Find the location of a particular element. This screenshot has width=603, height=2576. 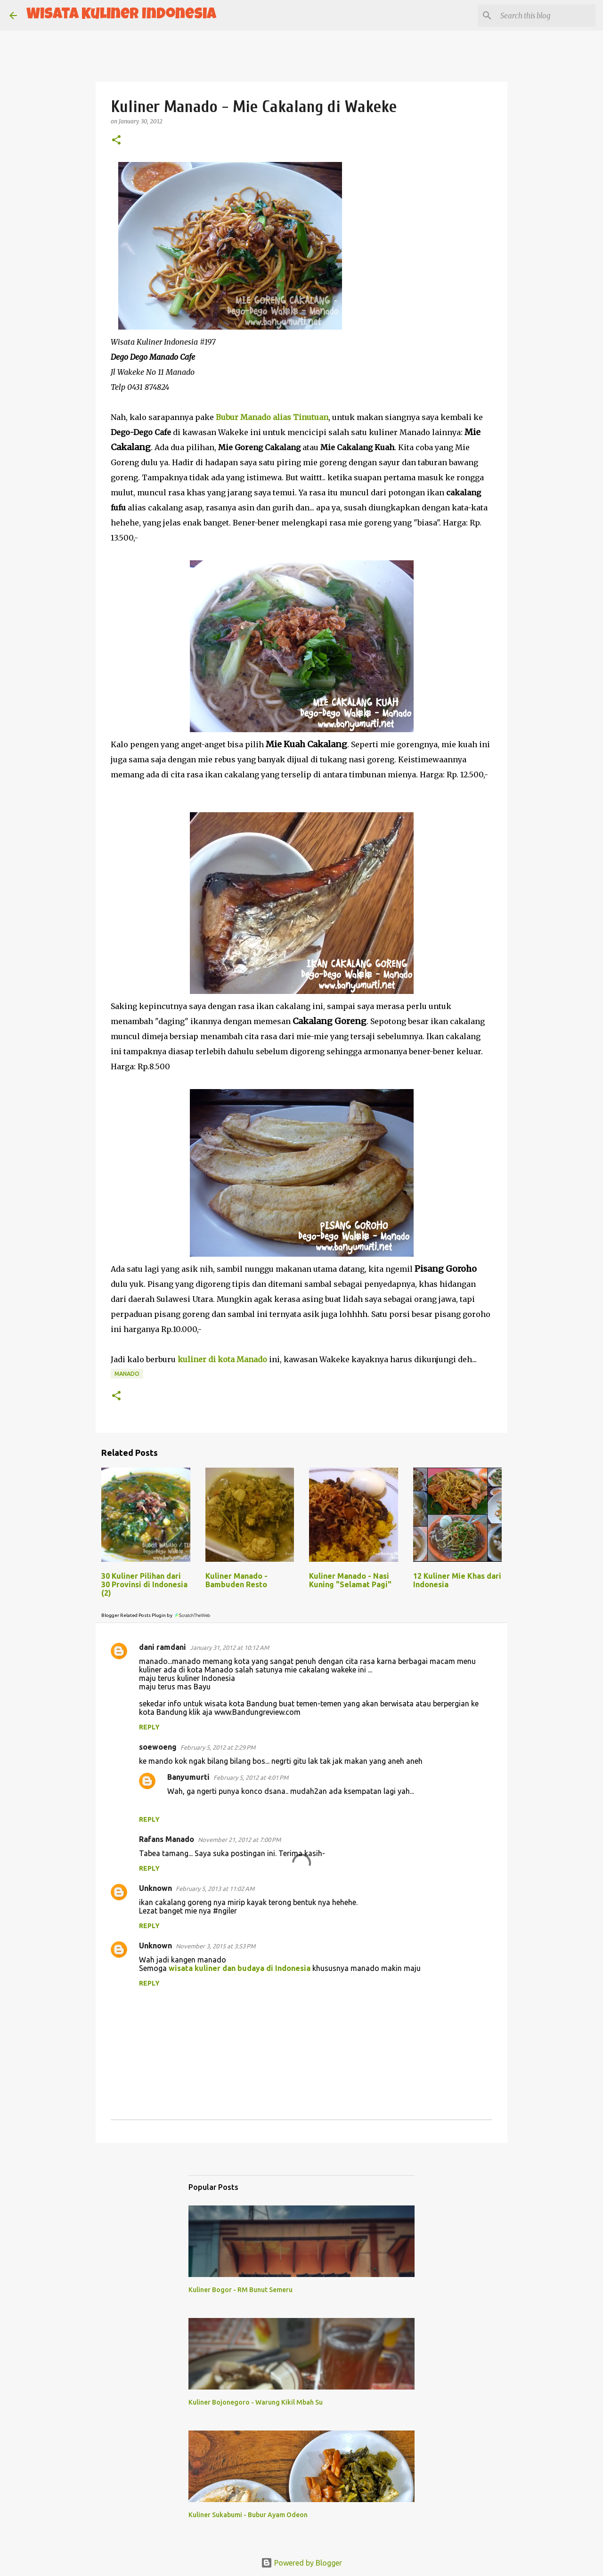

manado is located at coordinates (126, 1374).